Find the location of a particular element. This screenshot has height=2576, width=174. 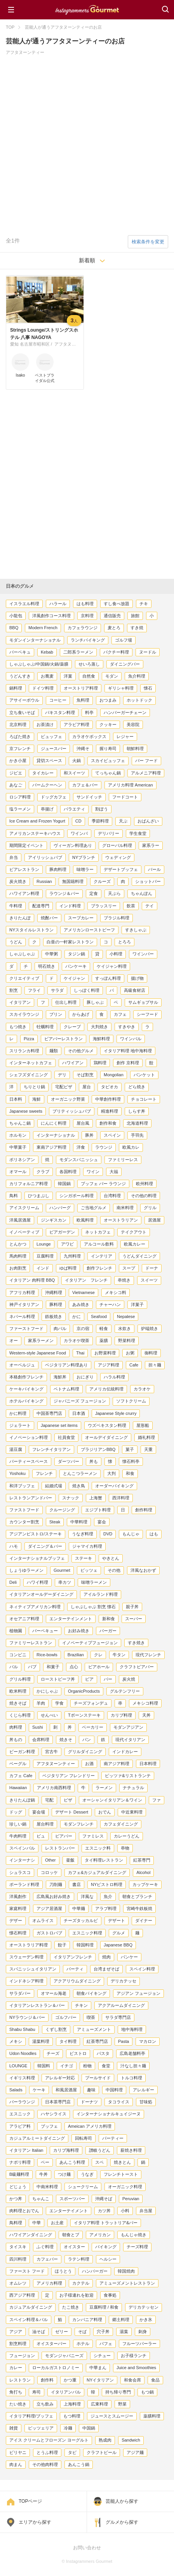

季節料理 is located at coordinates (100, 821).